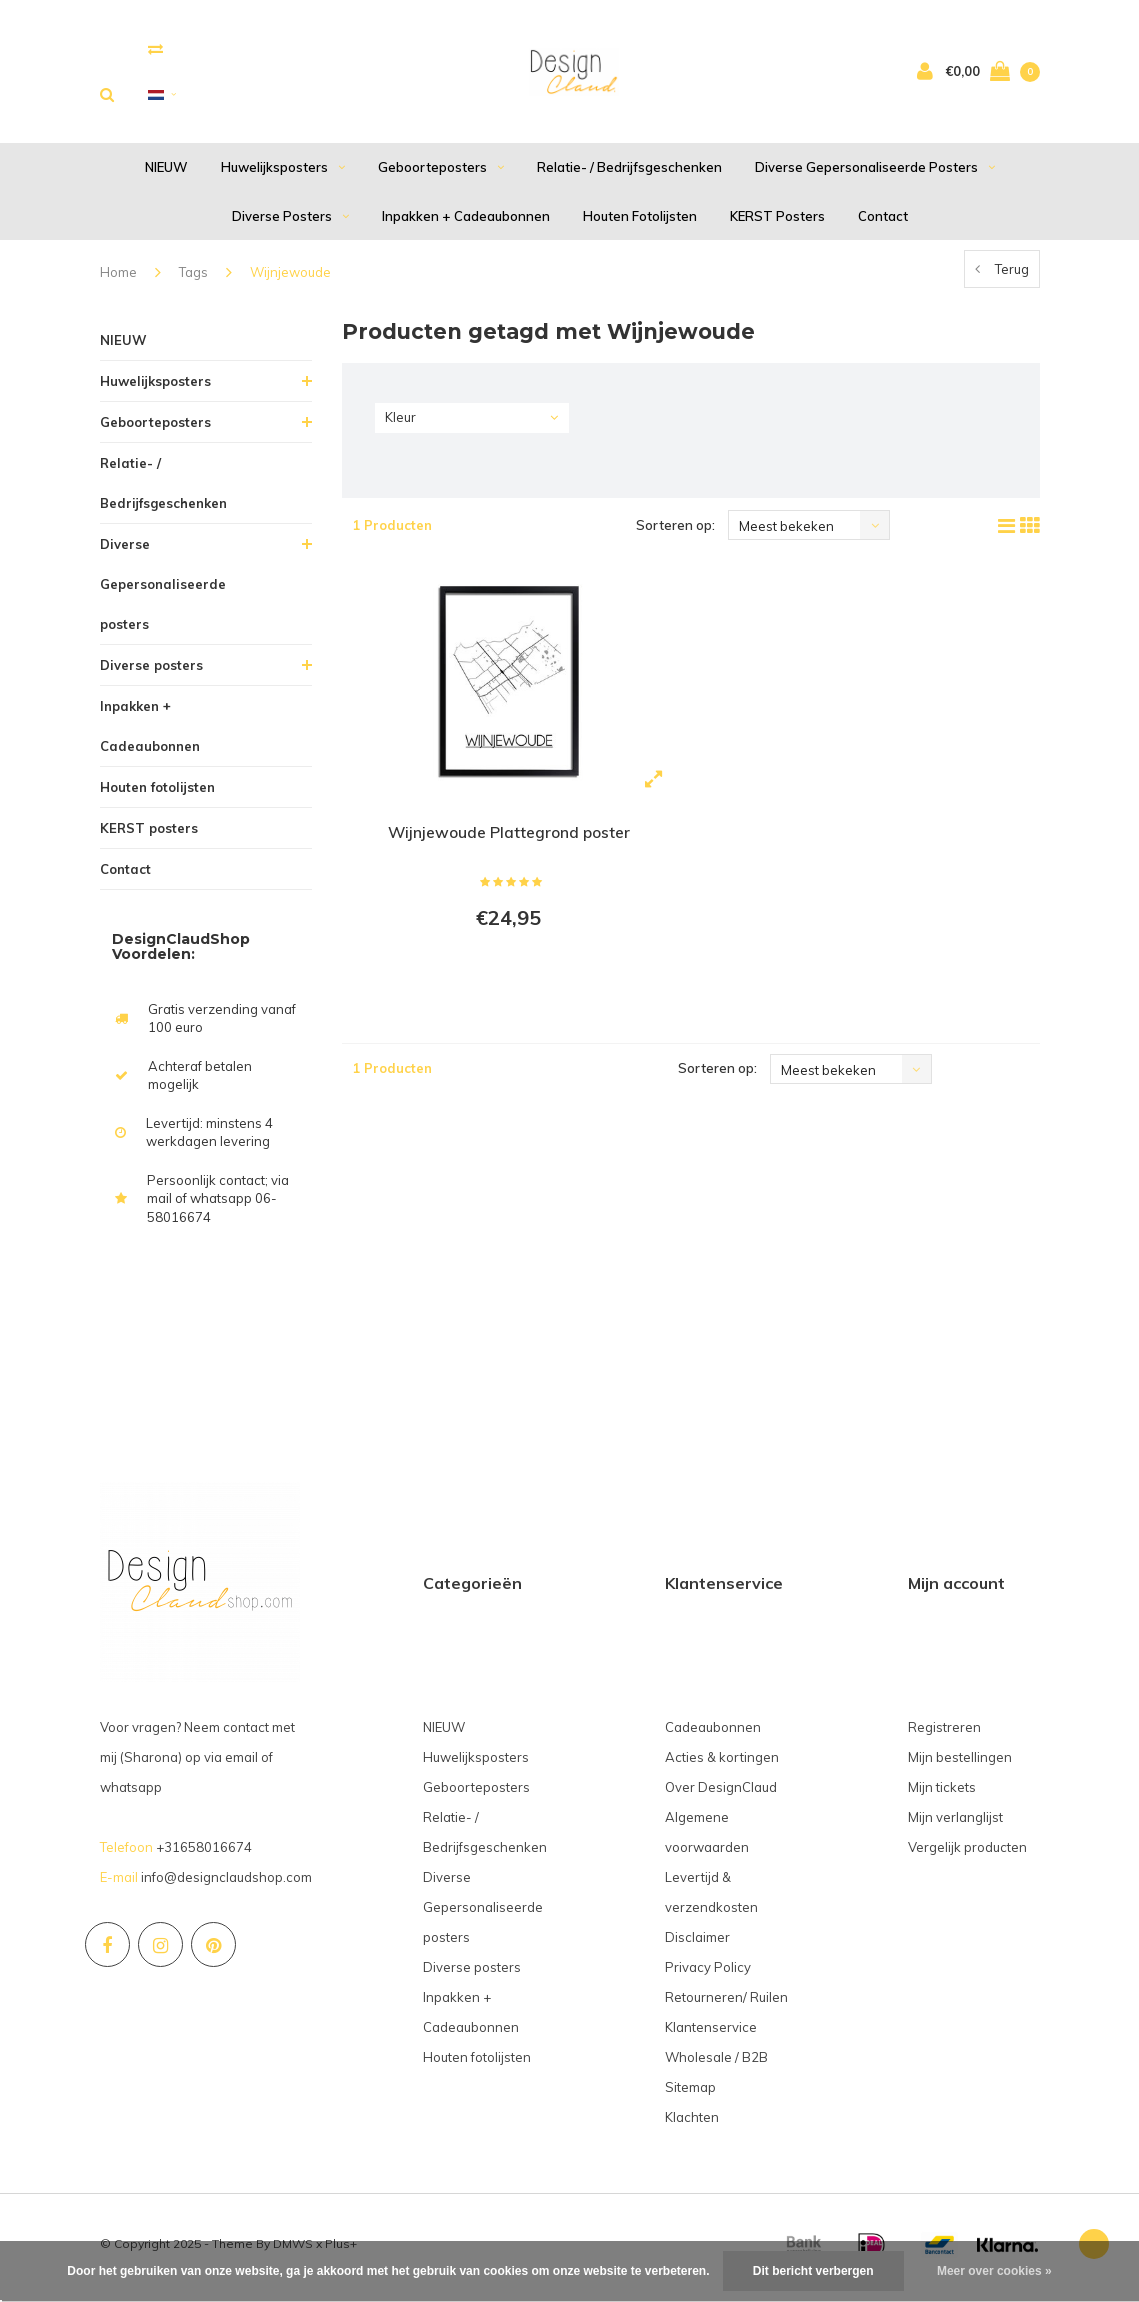  I want to click on Wholesale / B2B, so click(716, 2064).